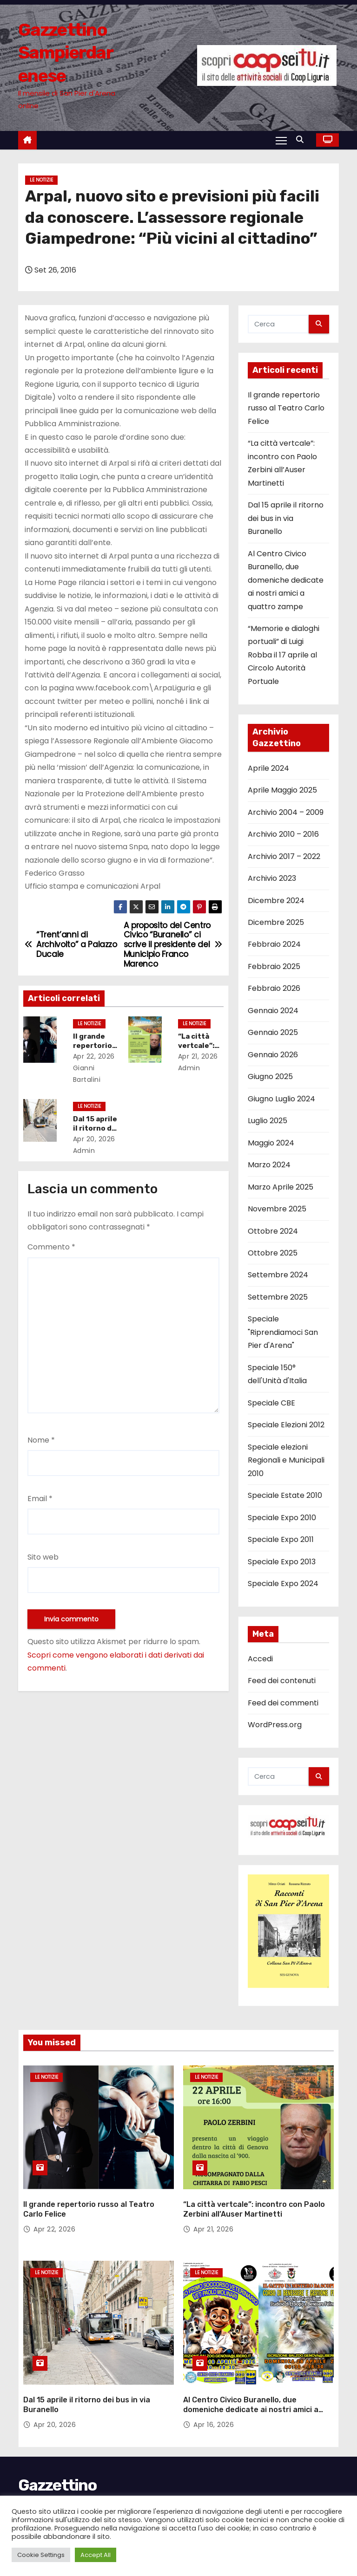 The height and width of the screenshot is (2576, 357). I want to click on Apr 16, 2026, so click(213, 2408).